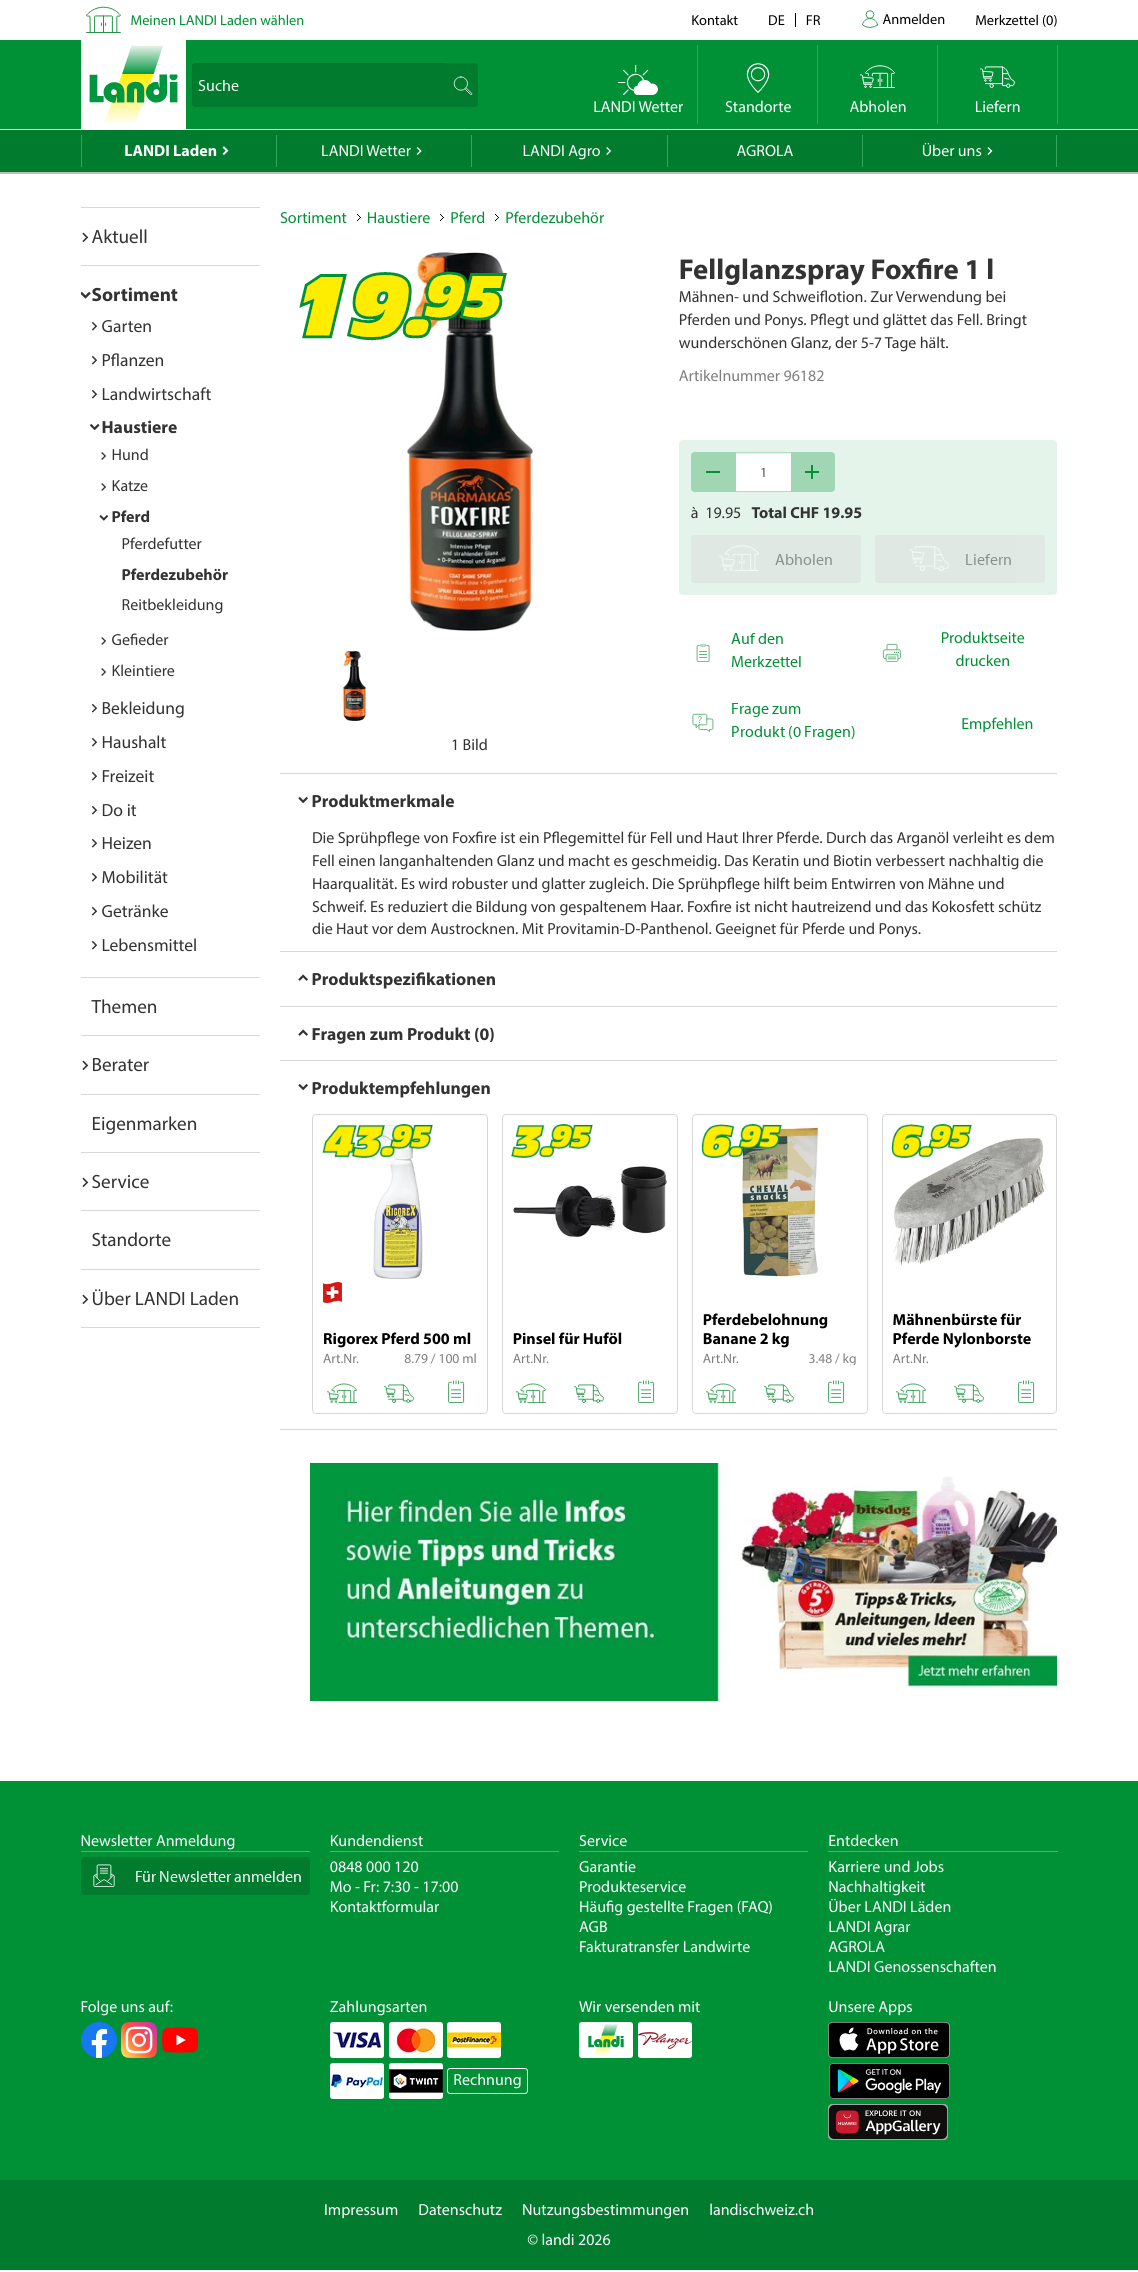 Image resolution: width=1138 pixels, height=2272 pixels. Describe the element at coordinates (145, 1123) in the screenshot. I see `Eigenmarken` at that location.